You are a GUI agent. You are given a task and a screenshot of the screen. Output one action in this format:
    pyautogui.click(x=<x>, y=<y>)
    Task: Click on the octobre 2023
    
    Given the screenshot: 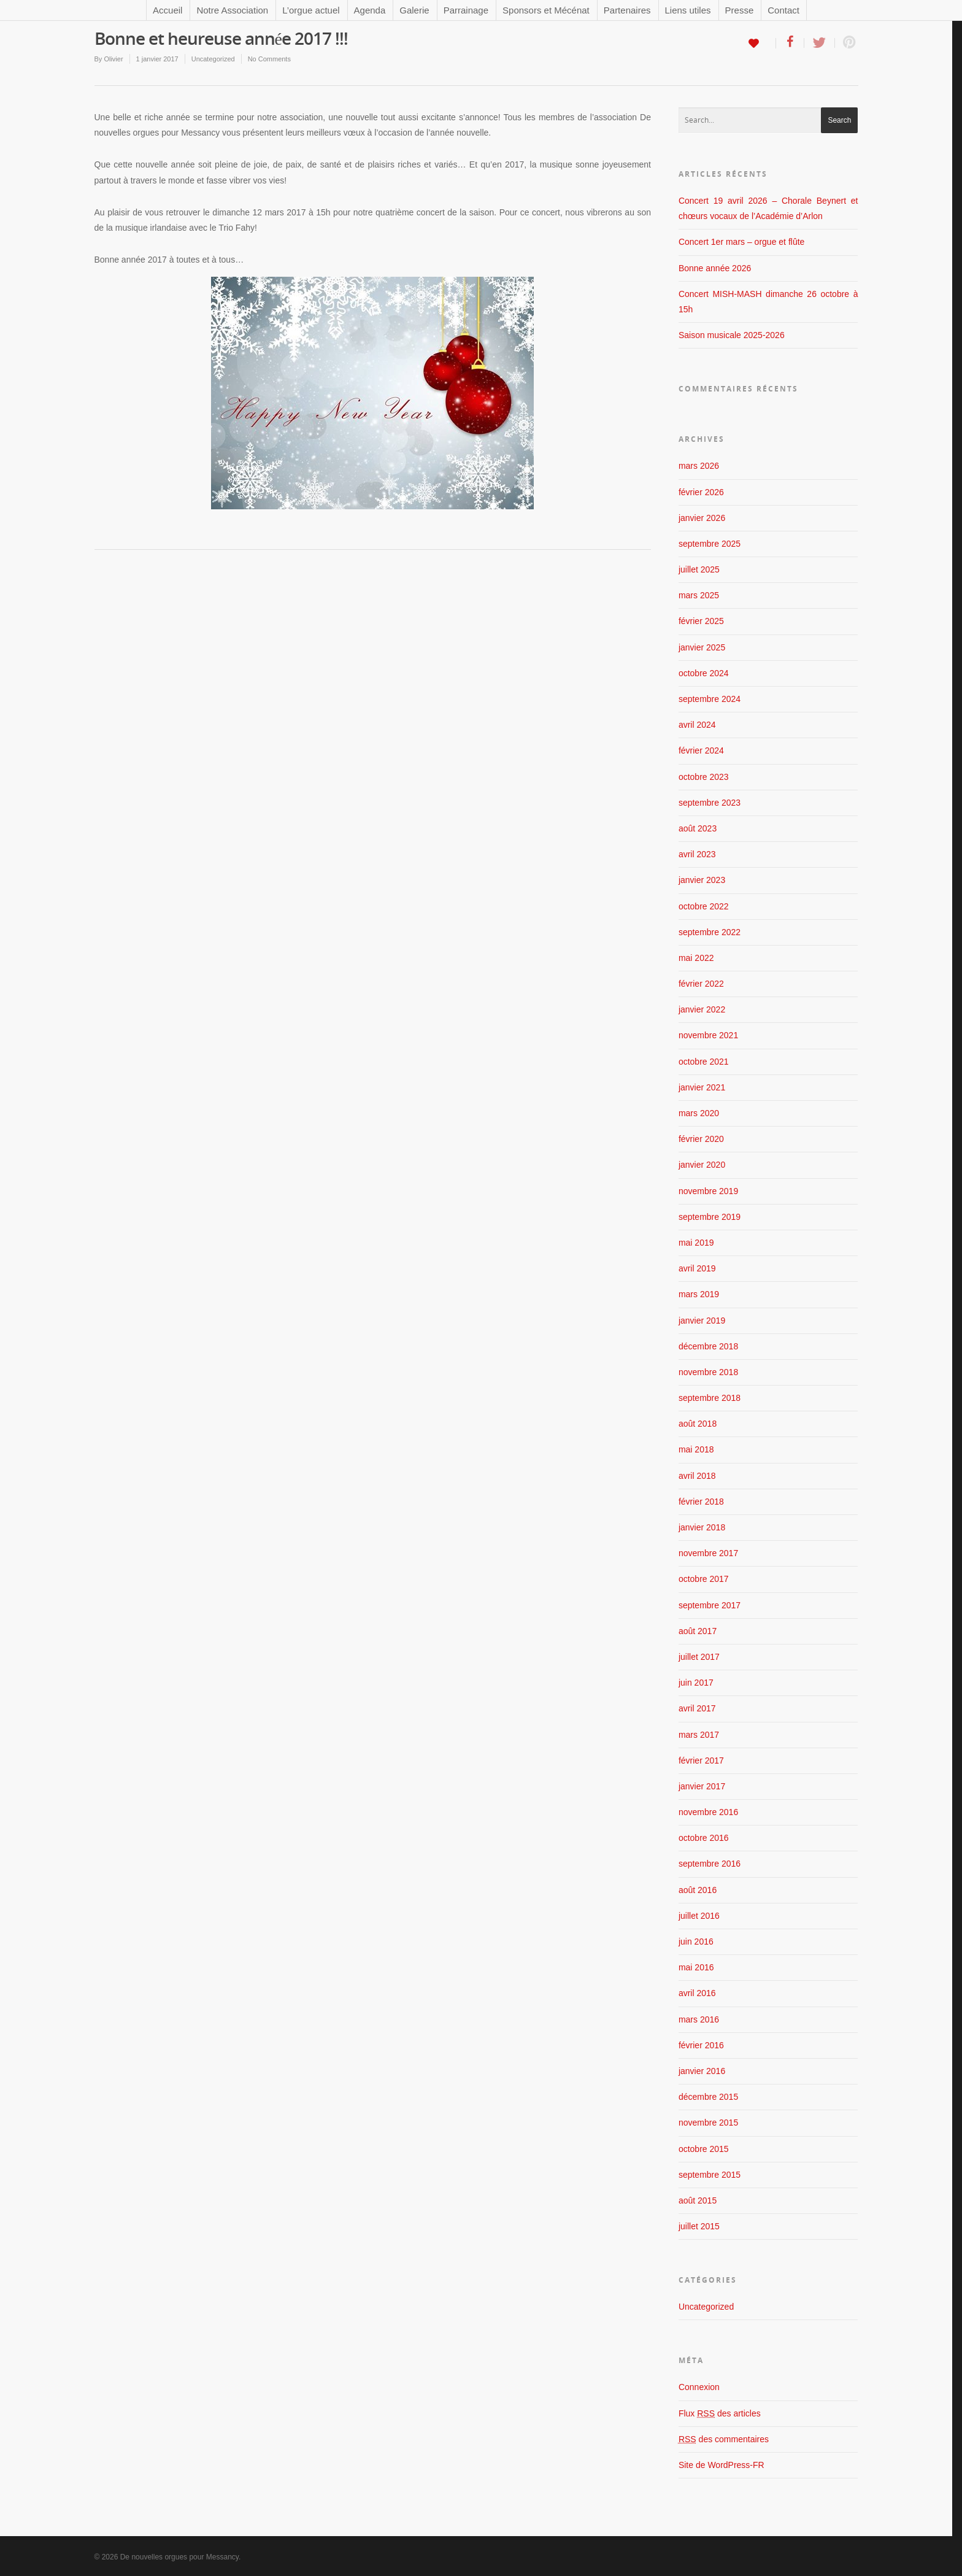 What is the action you would take?
    pyautogui.click(x=704, y=777)
    